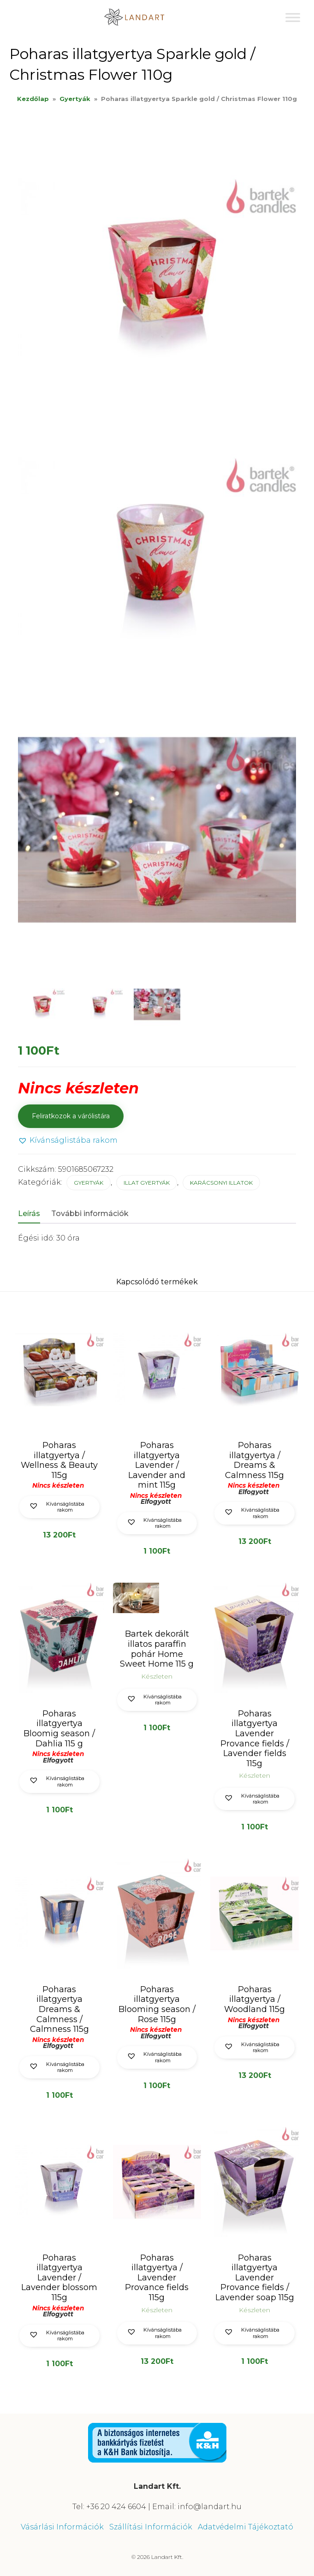 Image resolution: width=314 pixels, height=2576 pixels. What do you see at coordinates (62, 2527) in the screenshot?
I see `Vásárlási Információk` at bounding box center [62, 2527].